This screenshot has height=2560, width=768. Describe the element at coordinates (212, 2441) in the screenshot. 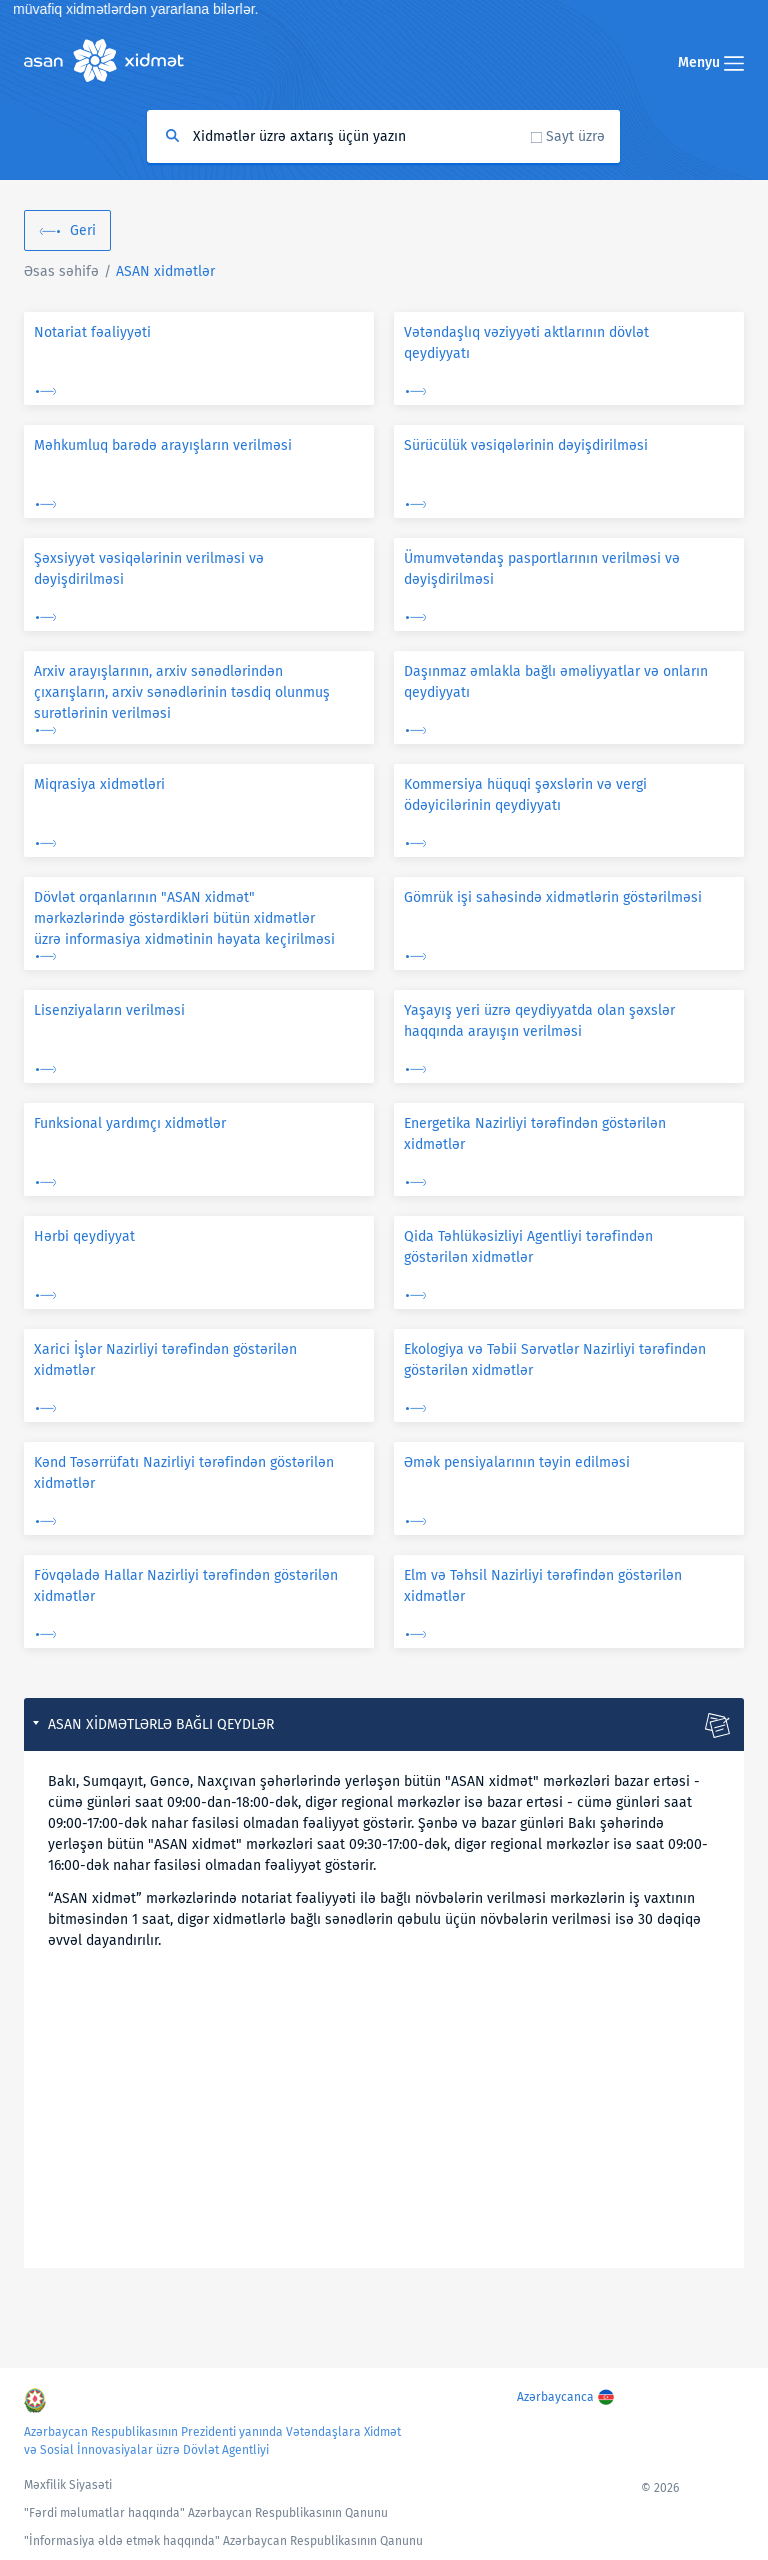

I see `Azərbaycan Respublikasının Prezidenti yanında Vətəndaşlara Xidmət və Sosial İnnovasiyalar üzrə Dövlət Agentliyi` at that location.